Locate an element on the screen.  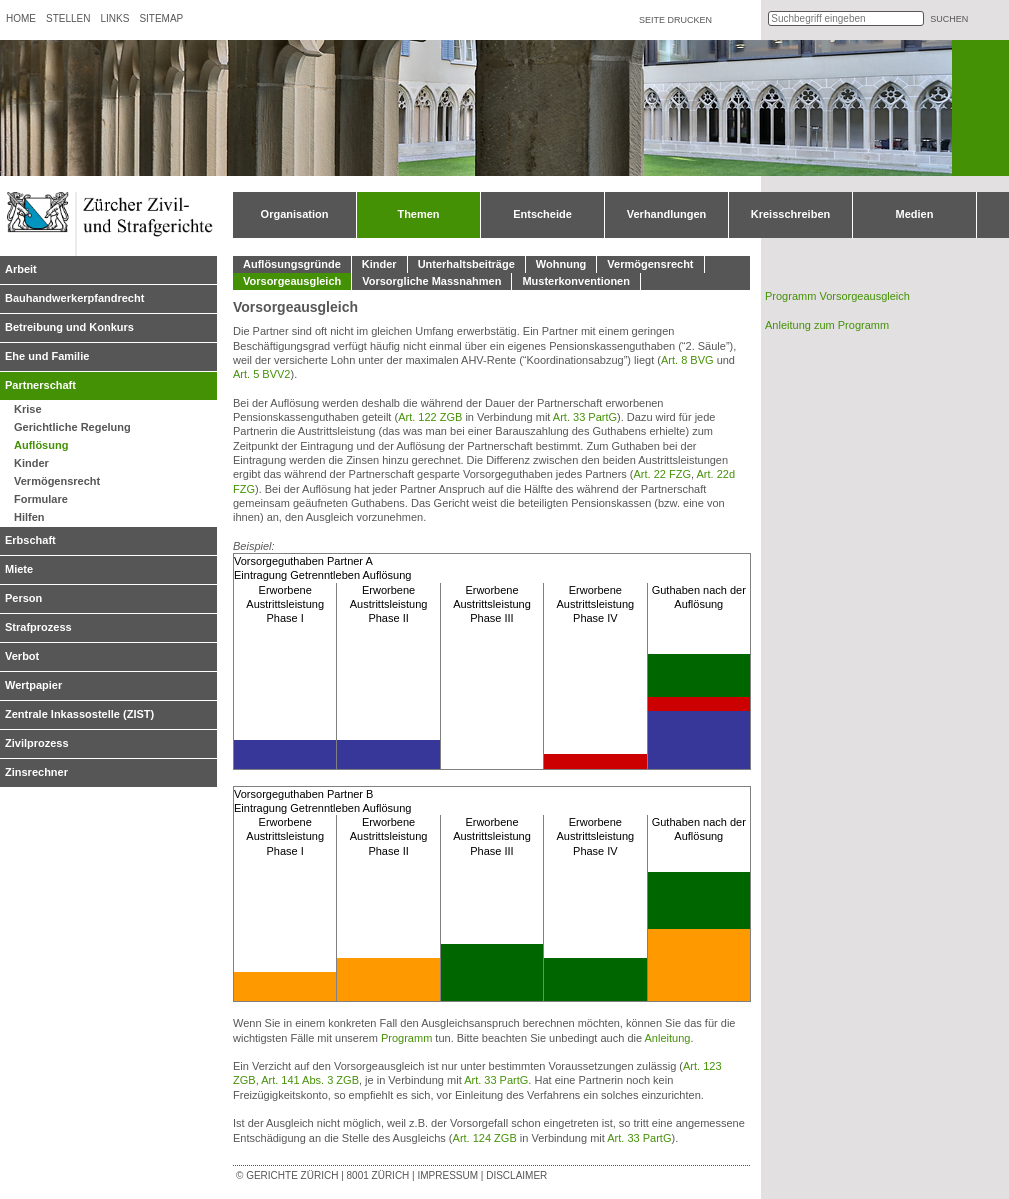
Bauhandwerkerpfandrecht is located at coordinates (74, 298).